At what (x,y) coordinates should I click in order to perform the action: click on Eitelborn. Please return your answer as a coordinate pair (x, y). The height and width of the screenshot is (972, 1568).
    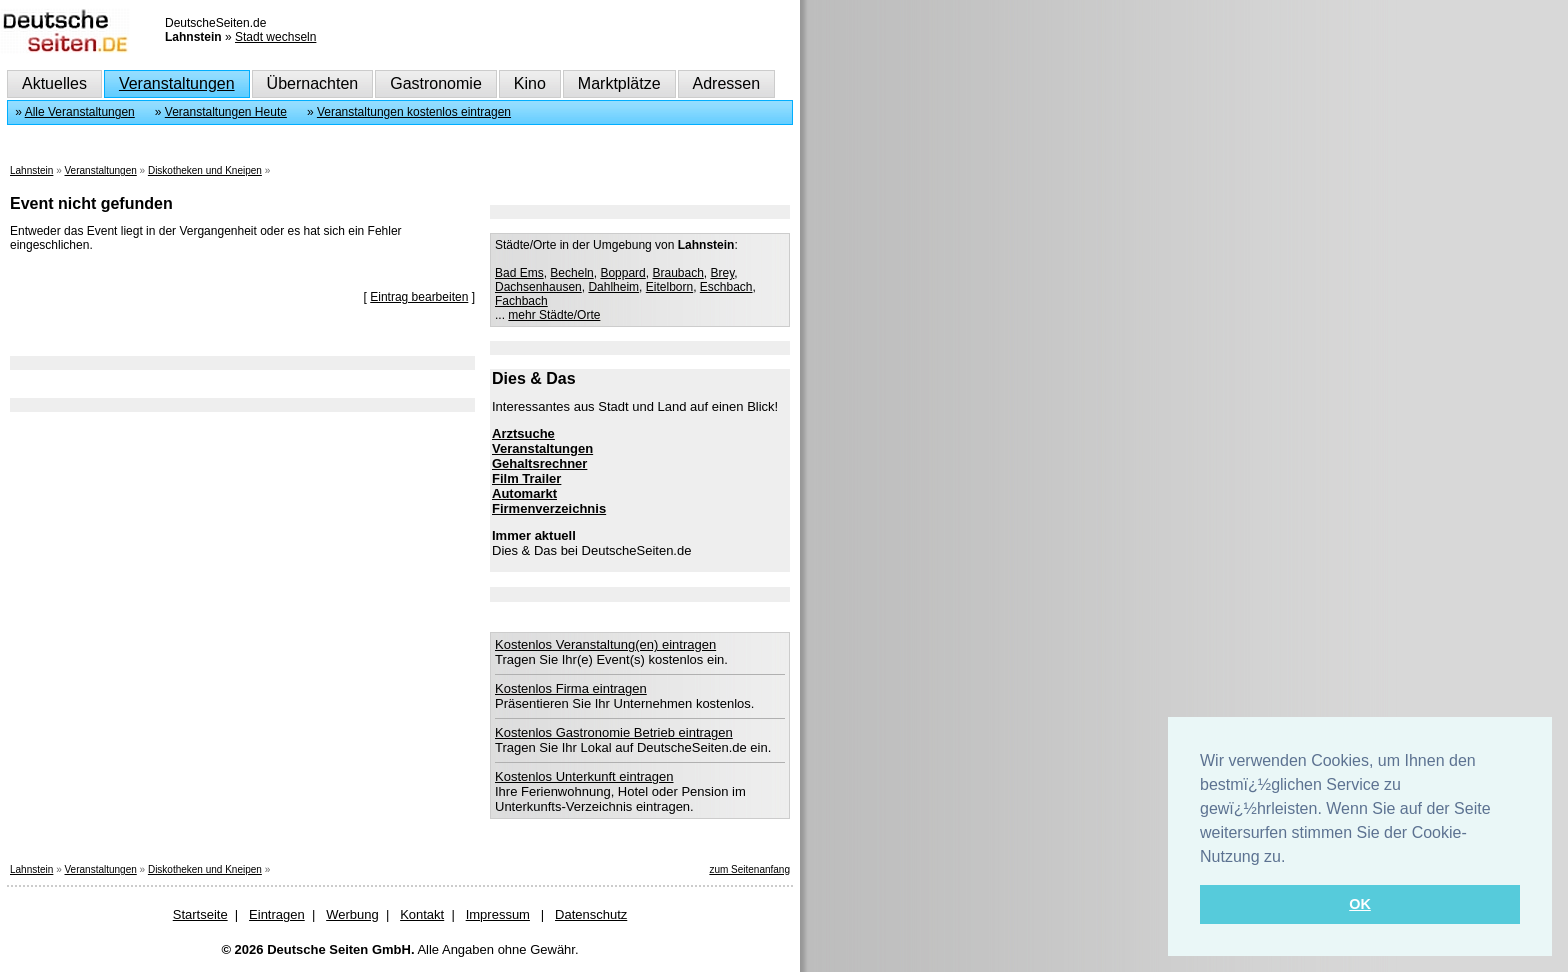
    Looking at the image, I should click on (669, 287).